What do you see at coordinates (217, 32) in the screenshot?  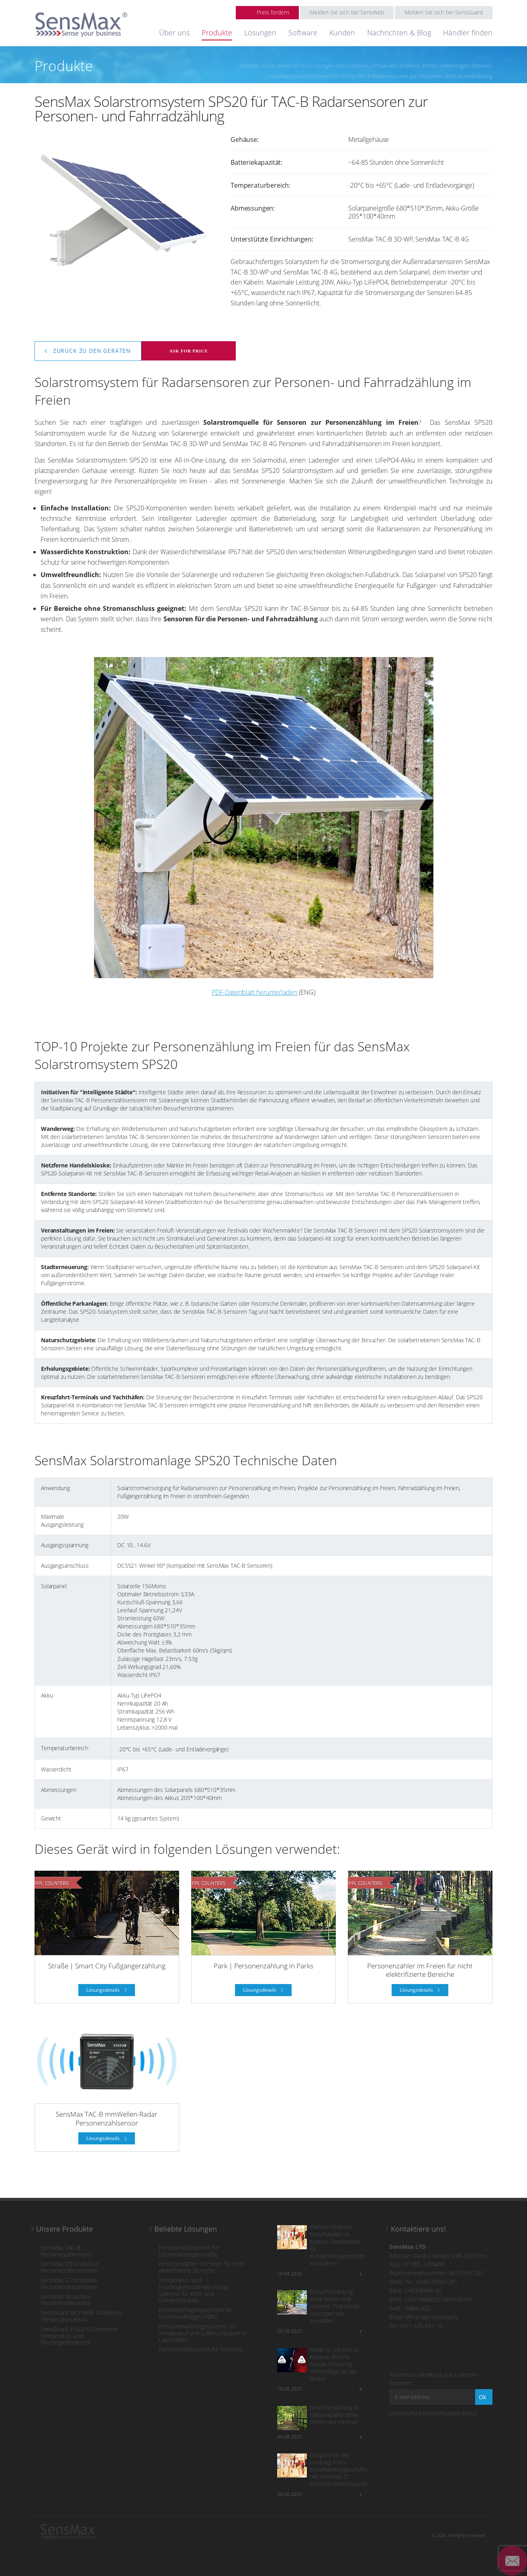 I see `Produkte` at bounding box center [217, 32].